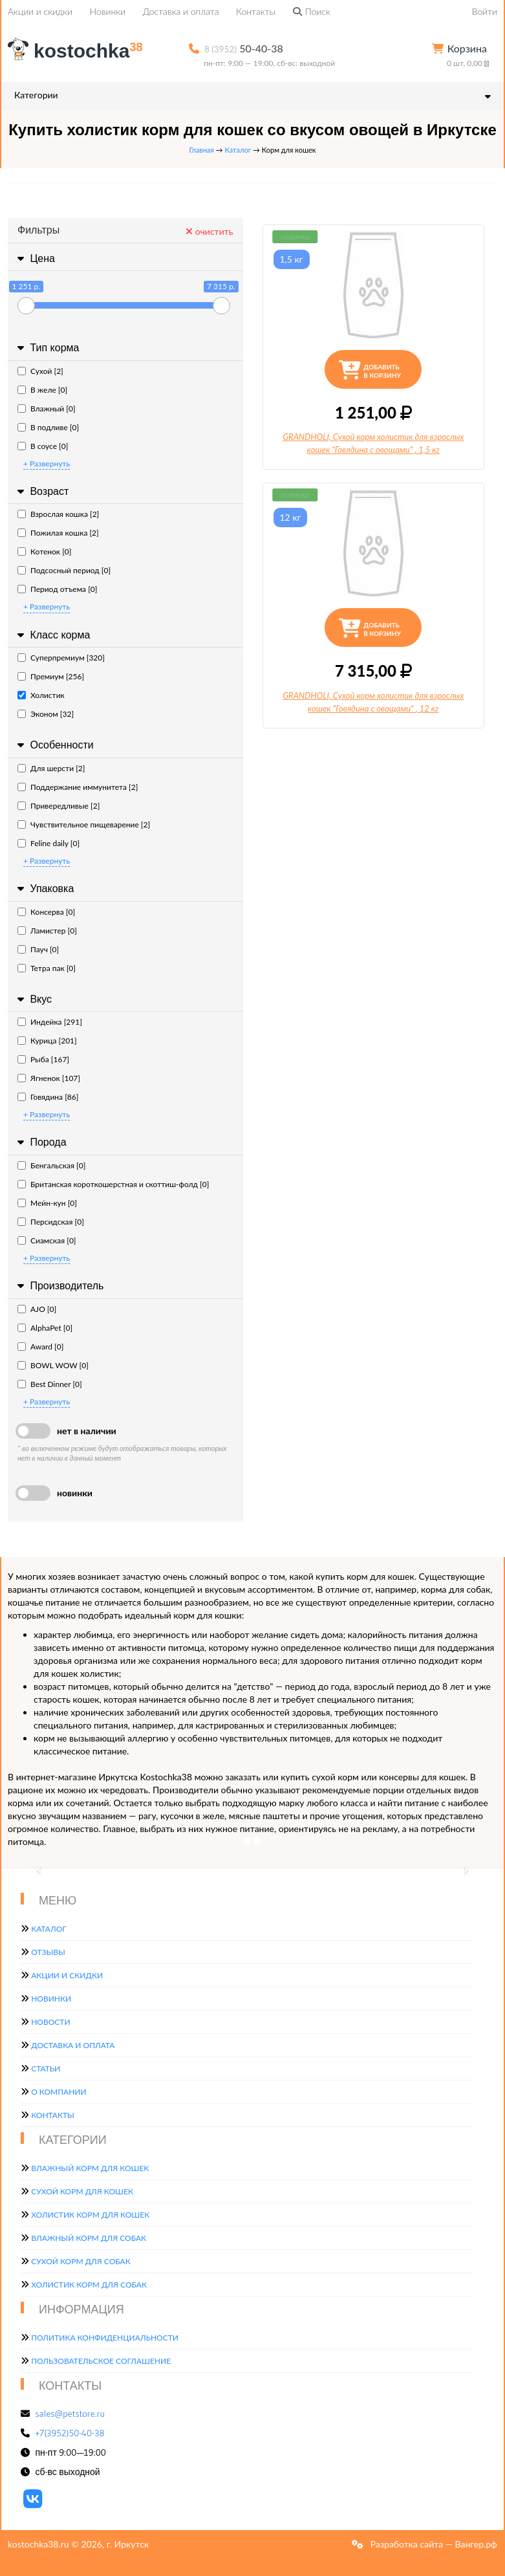  Describe the element at coordinates (70, 2413) in the screenshot. I see `sales@petstore.ru` at that location.